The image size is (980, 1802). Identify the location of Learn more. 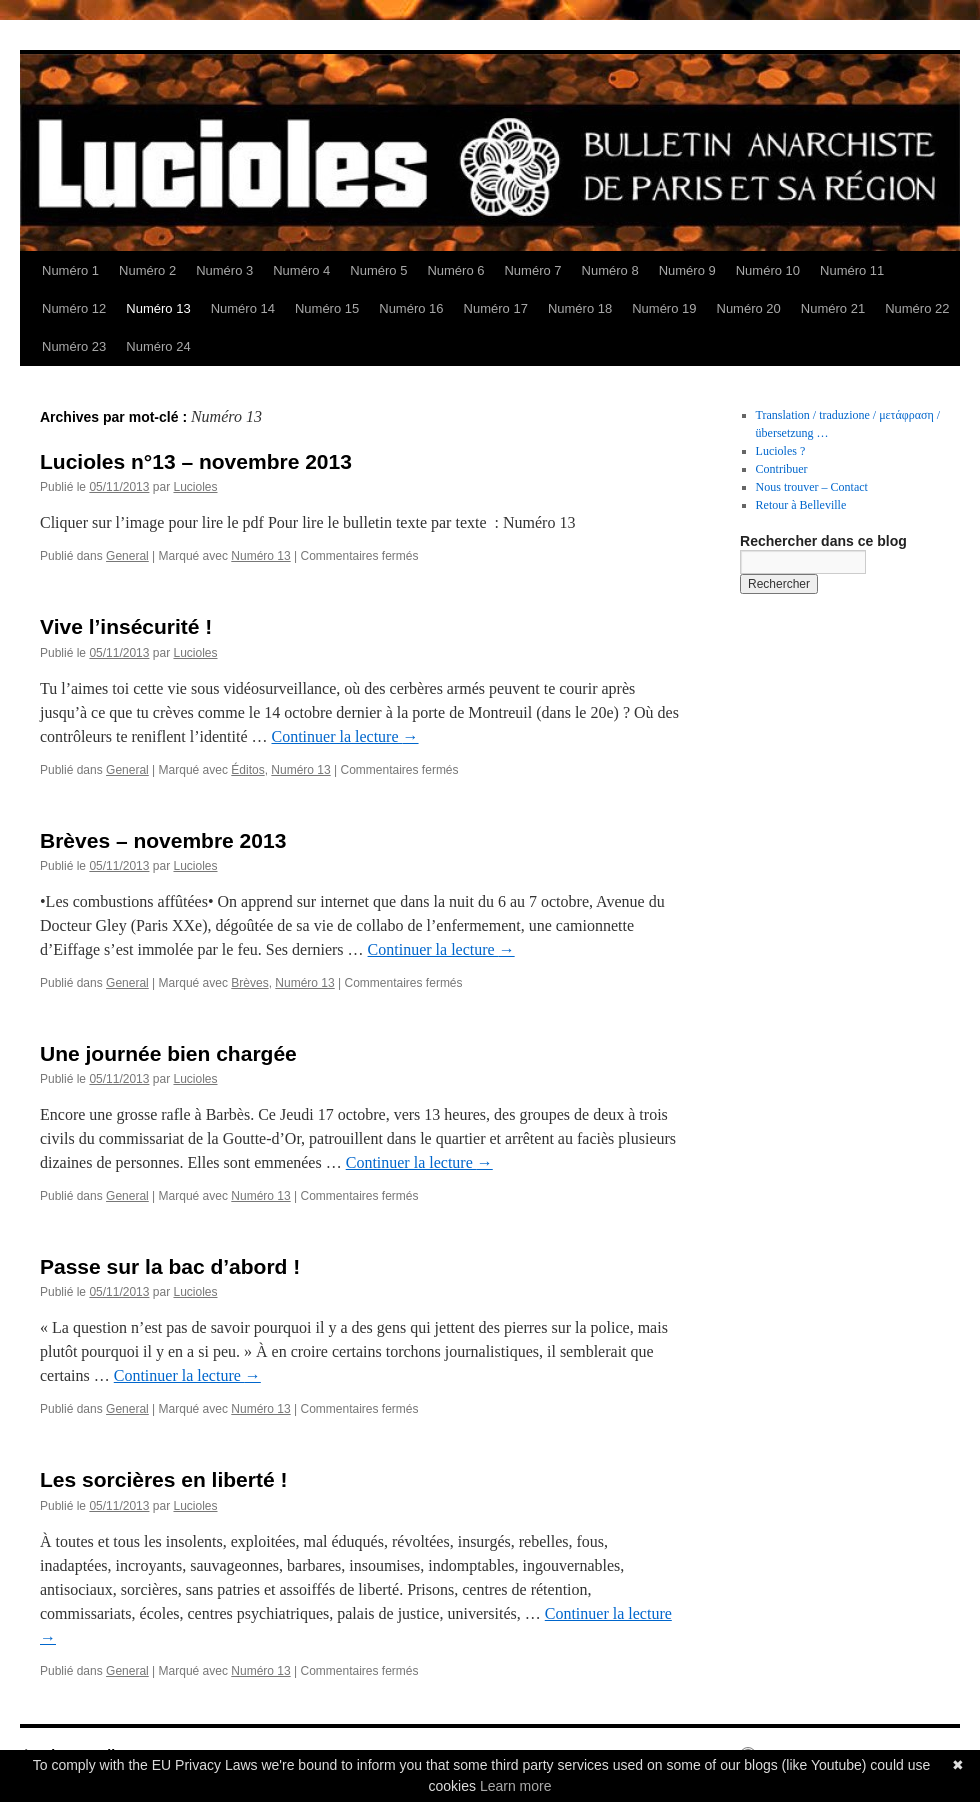
(516, 1786).